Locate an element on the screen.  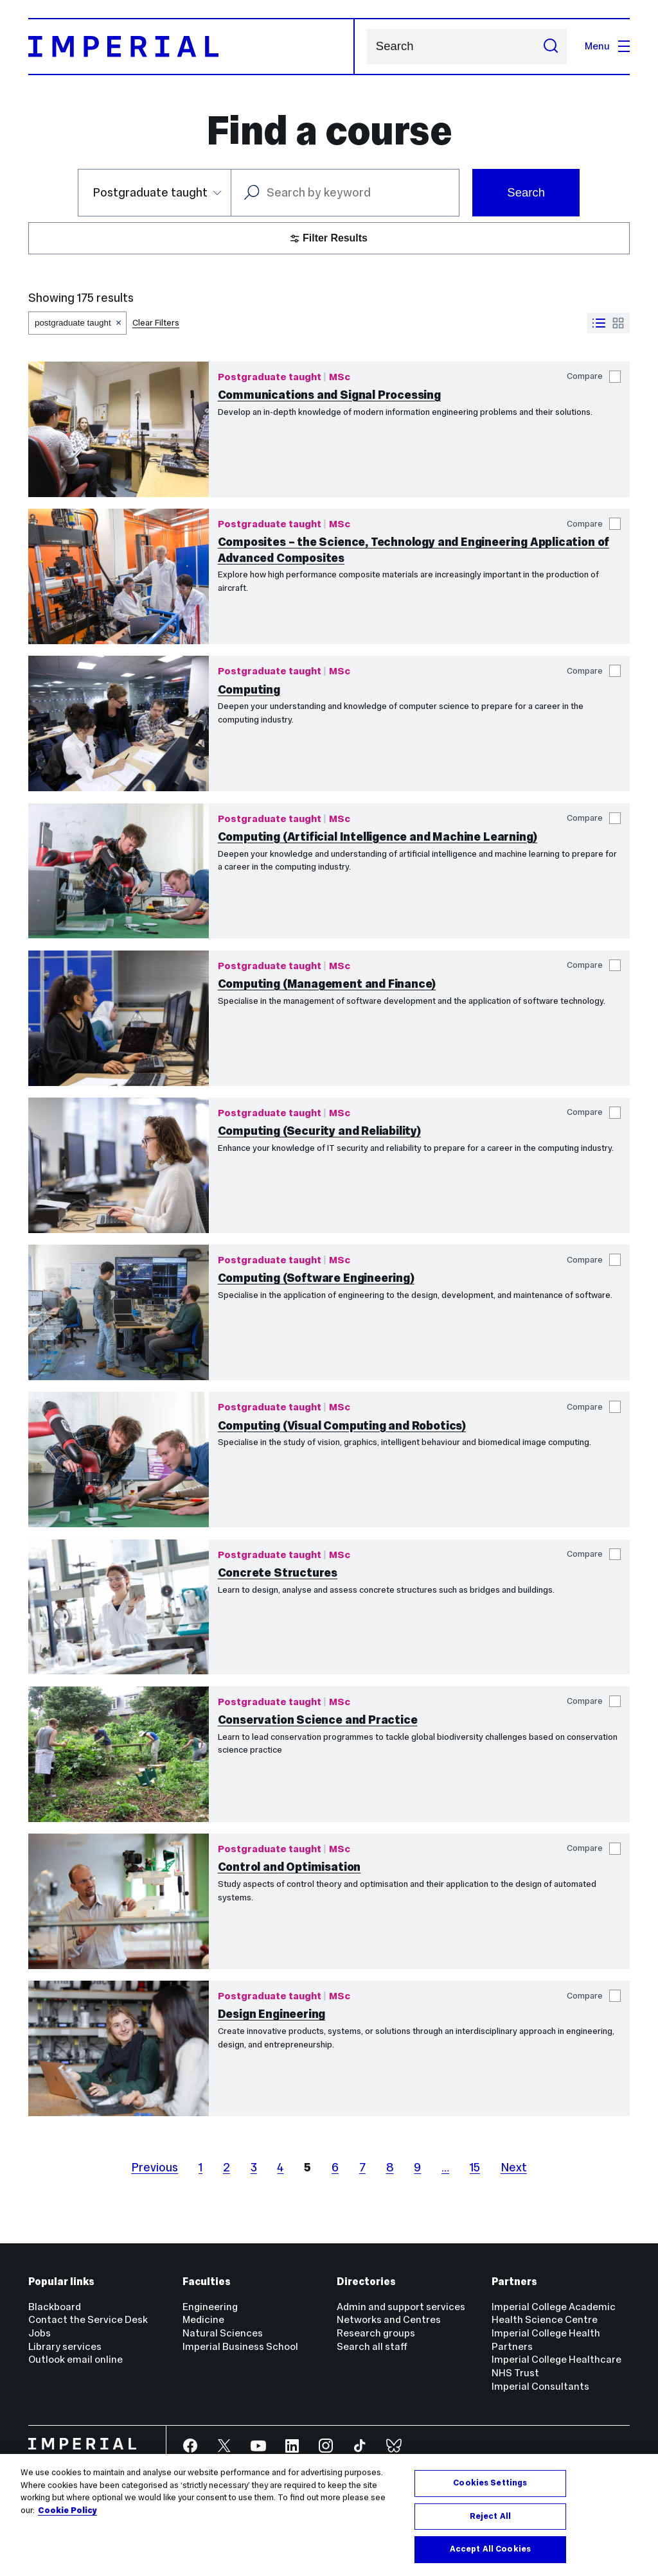
postgraduate taught is located at coordinates (73, 323).